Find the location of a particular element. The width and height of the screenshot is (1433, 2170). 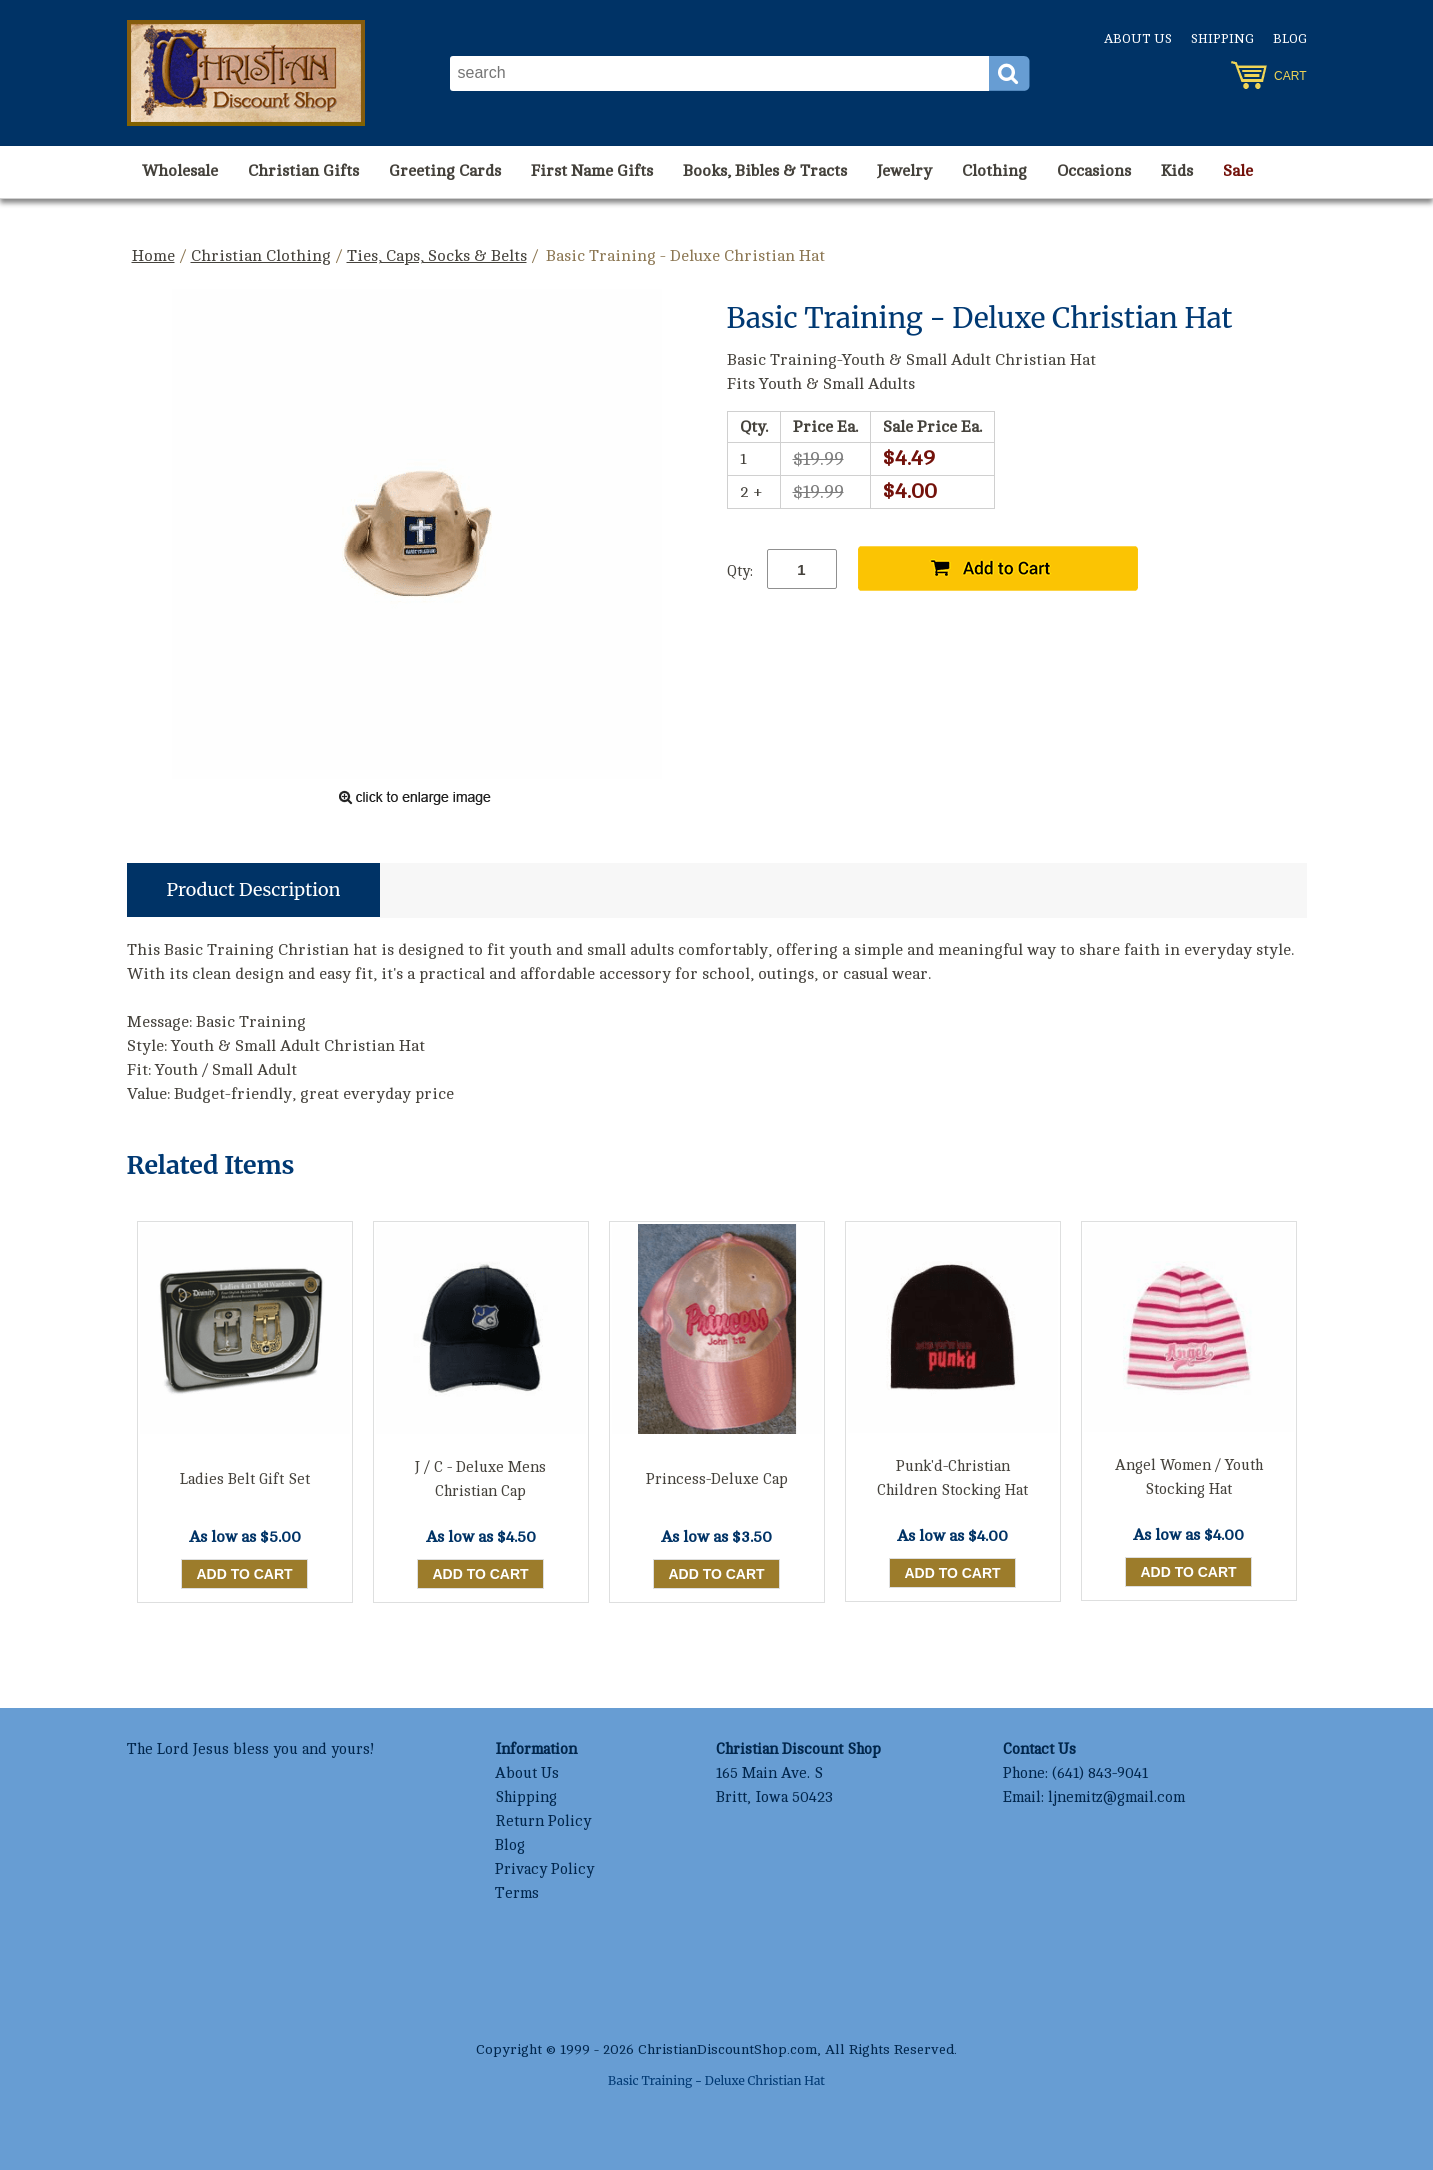

ljnemitz@gmail.com is located at coordinates (1116, 1797).